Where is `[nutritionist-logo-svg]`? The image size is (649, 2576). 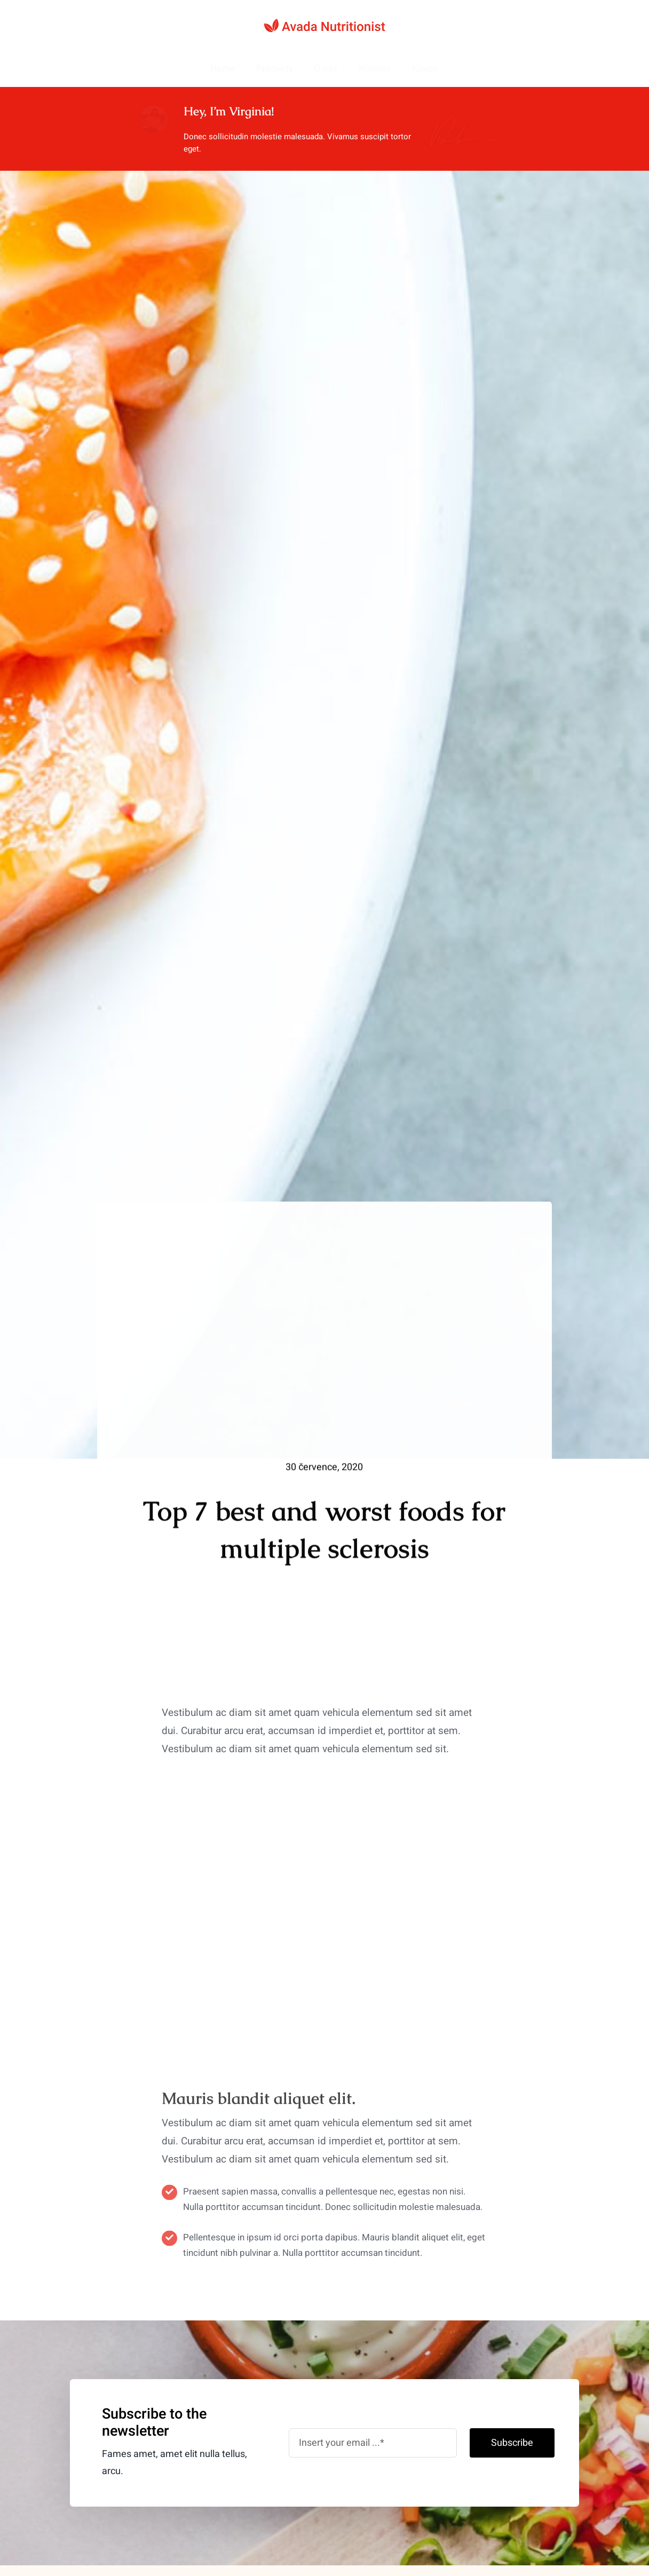 [nutritionist-logo-svg] is located at coordinates (324, 22).